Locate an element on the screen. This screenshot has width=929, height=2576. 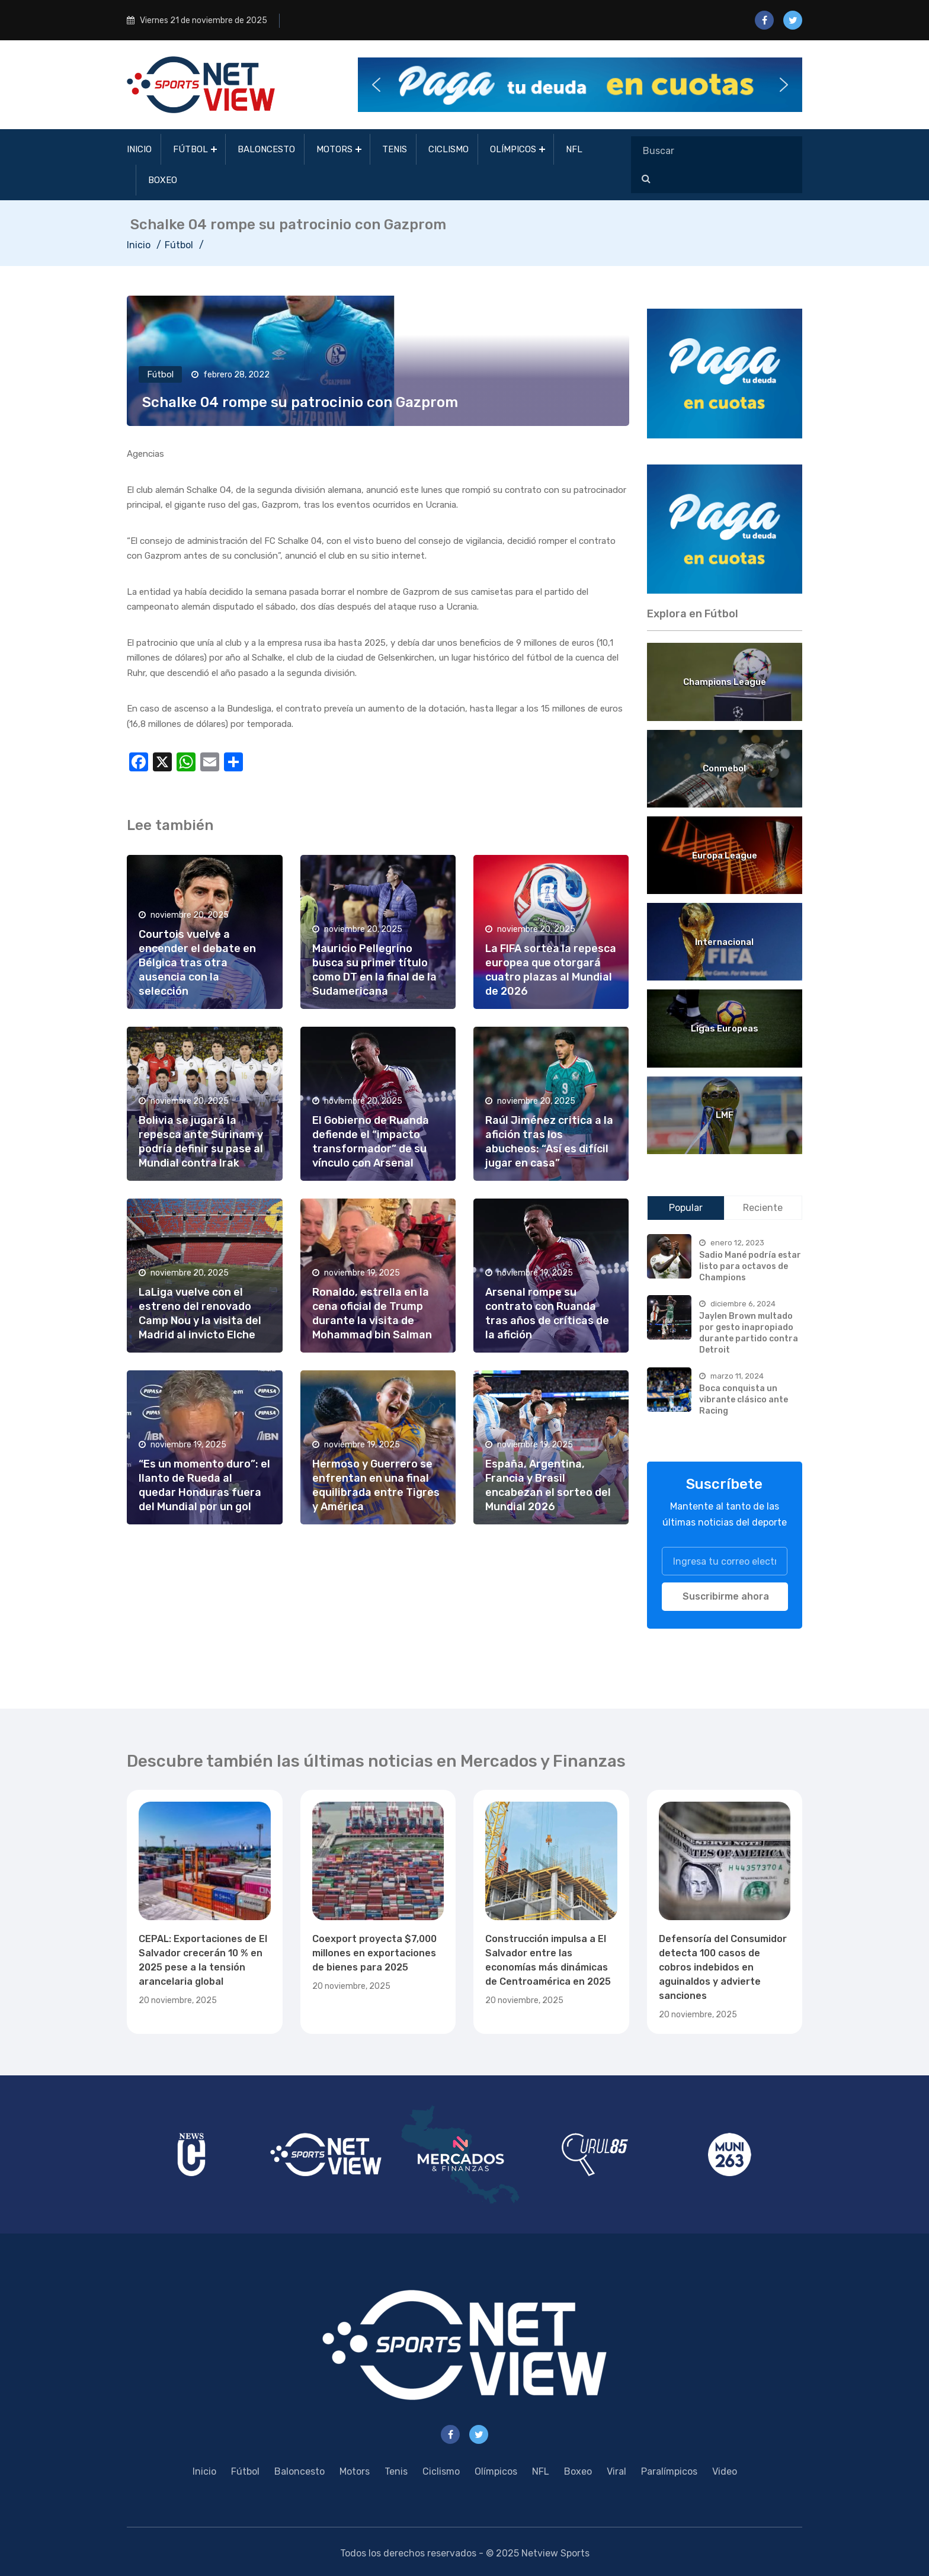
Boxeo is located at coordinates (162, 180).